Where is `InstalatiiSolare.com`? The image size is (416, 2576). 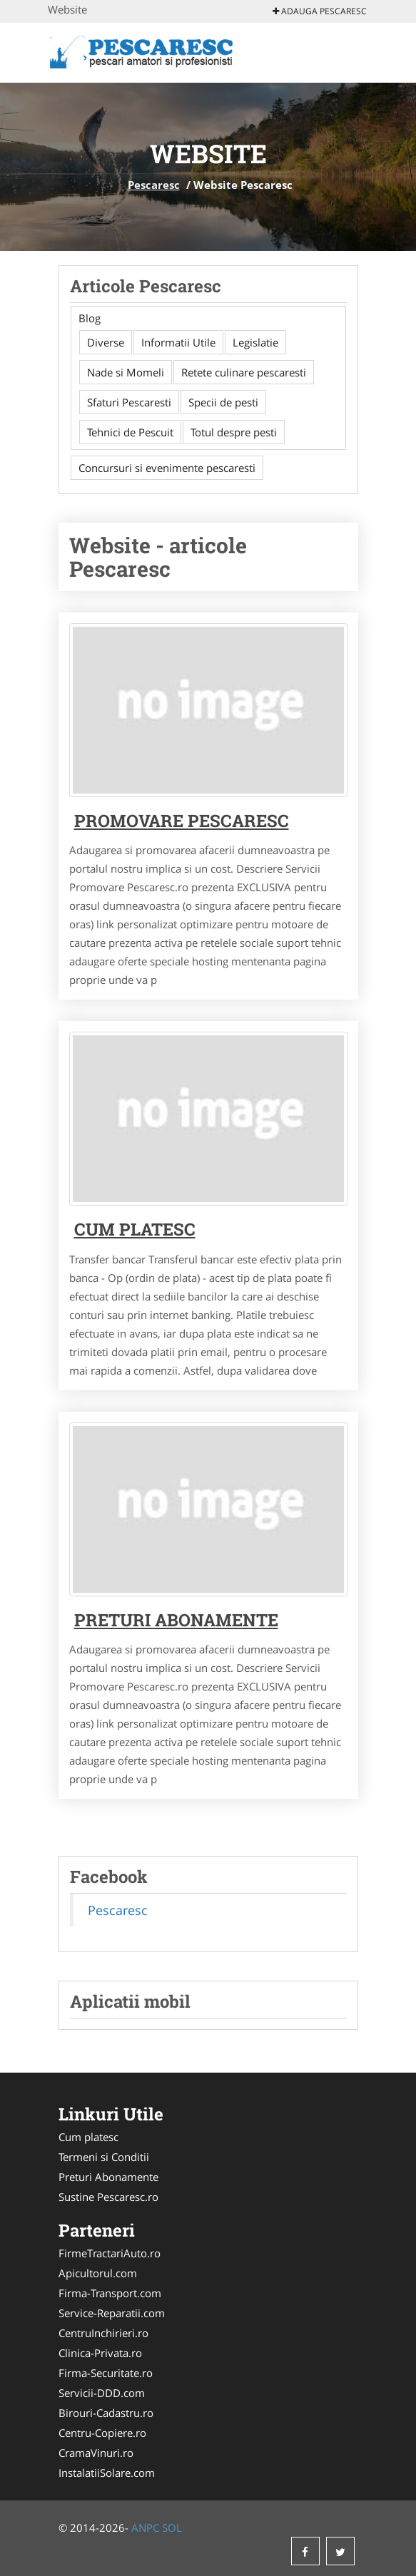
InstalatiiSolare.com is located at coordinates (107, 2472).